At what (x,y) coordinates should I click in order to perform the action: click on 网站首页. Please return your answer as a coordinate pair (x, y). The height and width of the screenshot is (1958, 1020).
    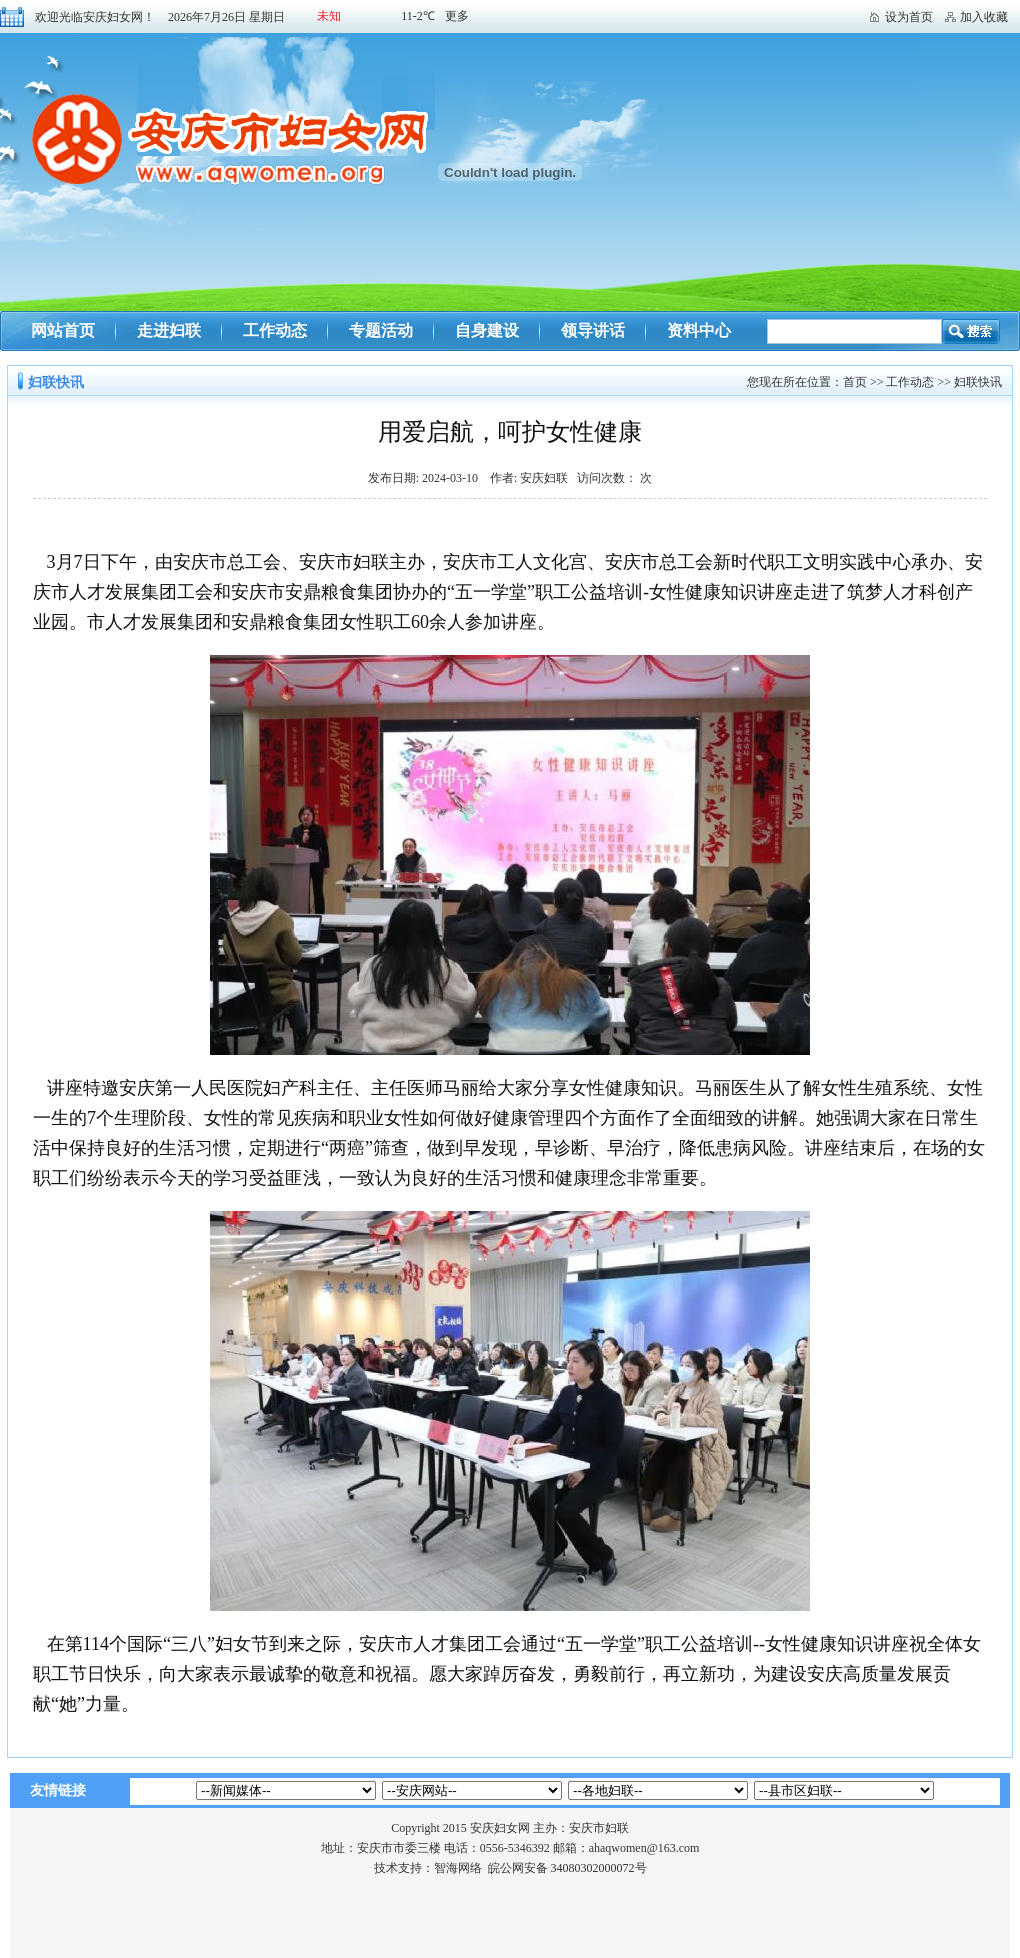
    Looking at the image, I should click on (63, 330).